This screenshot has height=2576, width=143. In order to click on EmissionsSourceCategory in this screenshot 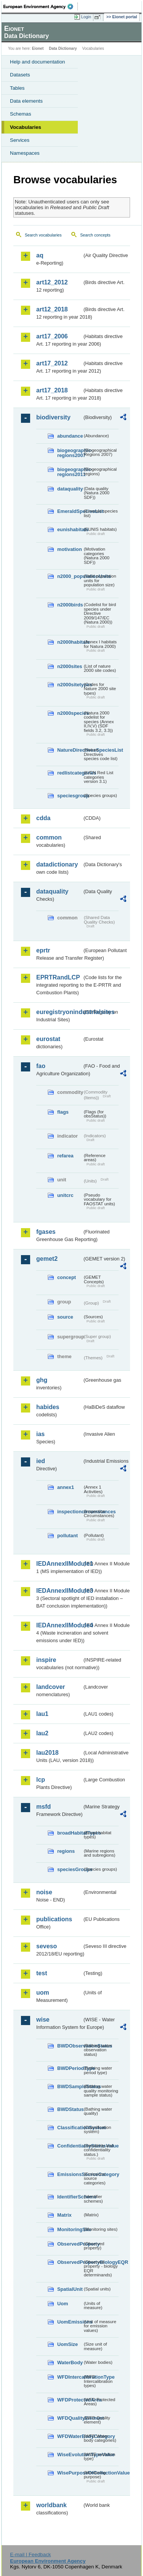, I will do `click(69, 2174)`.